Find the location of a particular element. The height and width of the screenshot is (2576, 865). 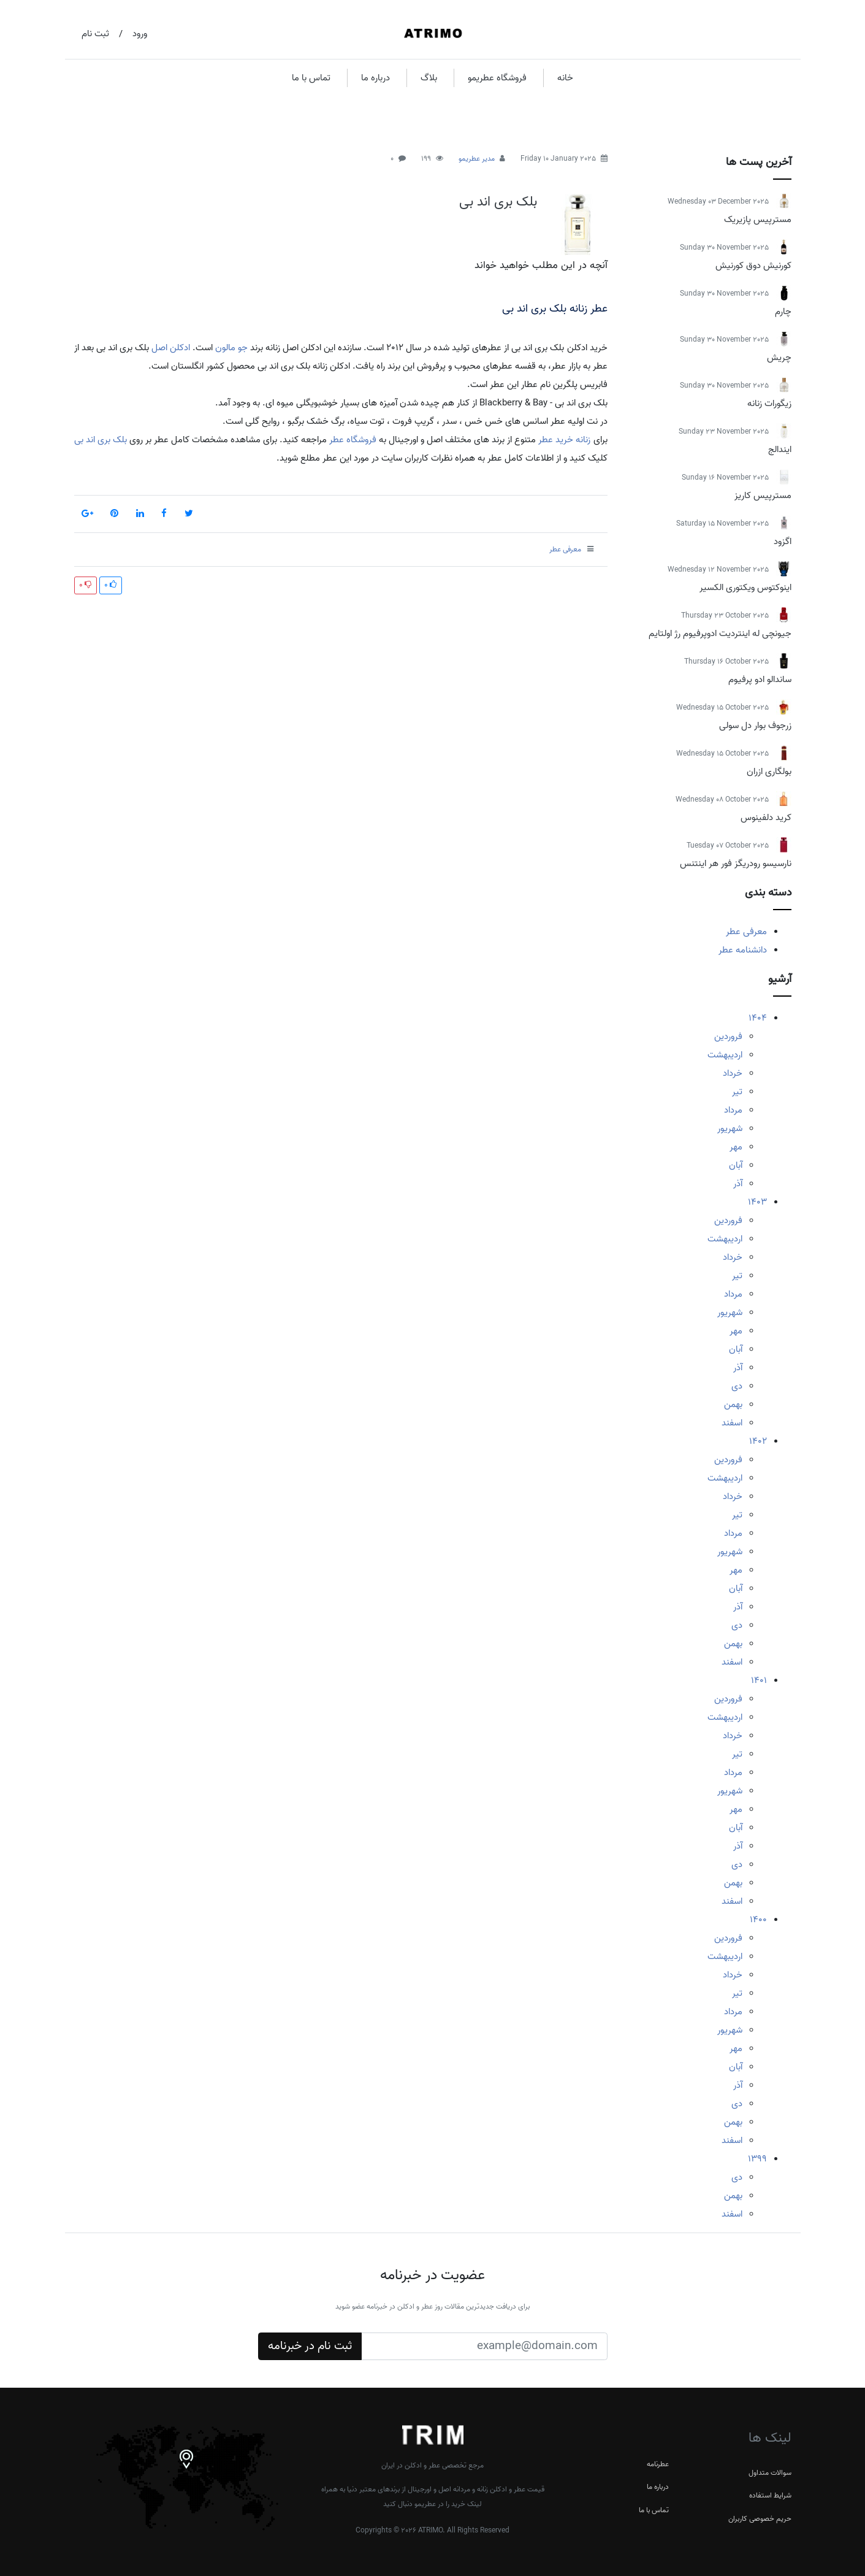

اسفند is located at coordinates (732, 1423).